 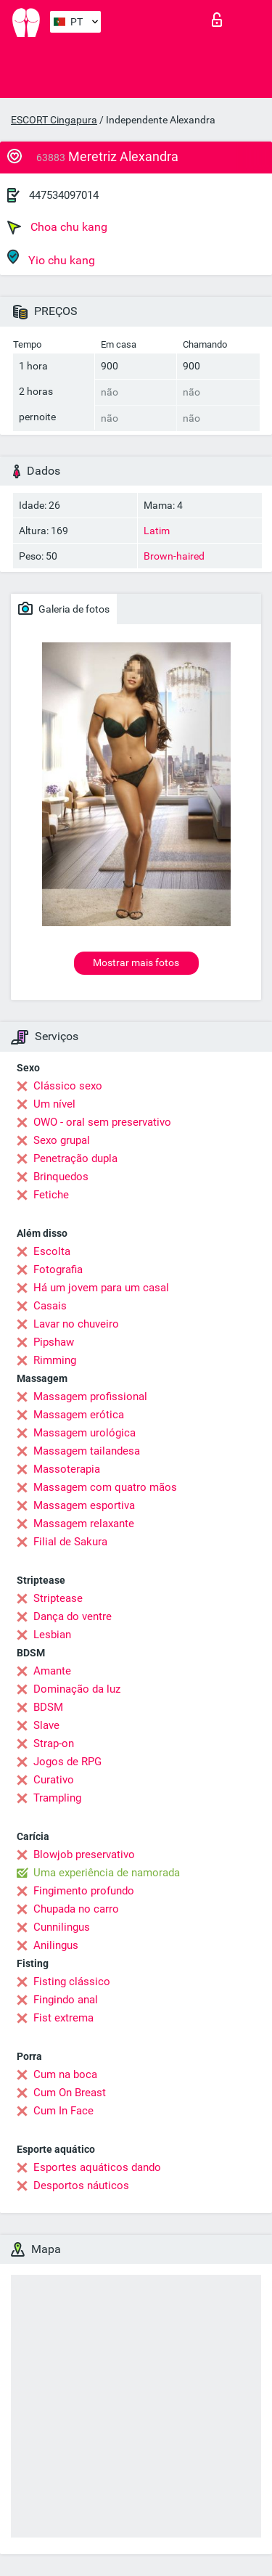 What do you see at coordinates (54, 1360) in the screenshot?
I see `Rimming` at bounding box center [54, 1360].